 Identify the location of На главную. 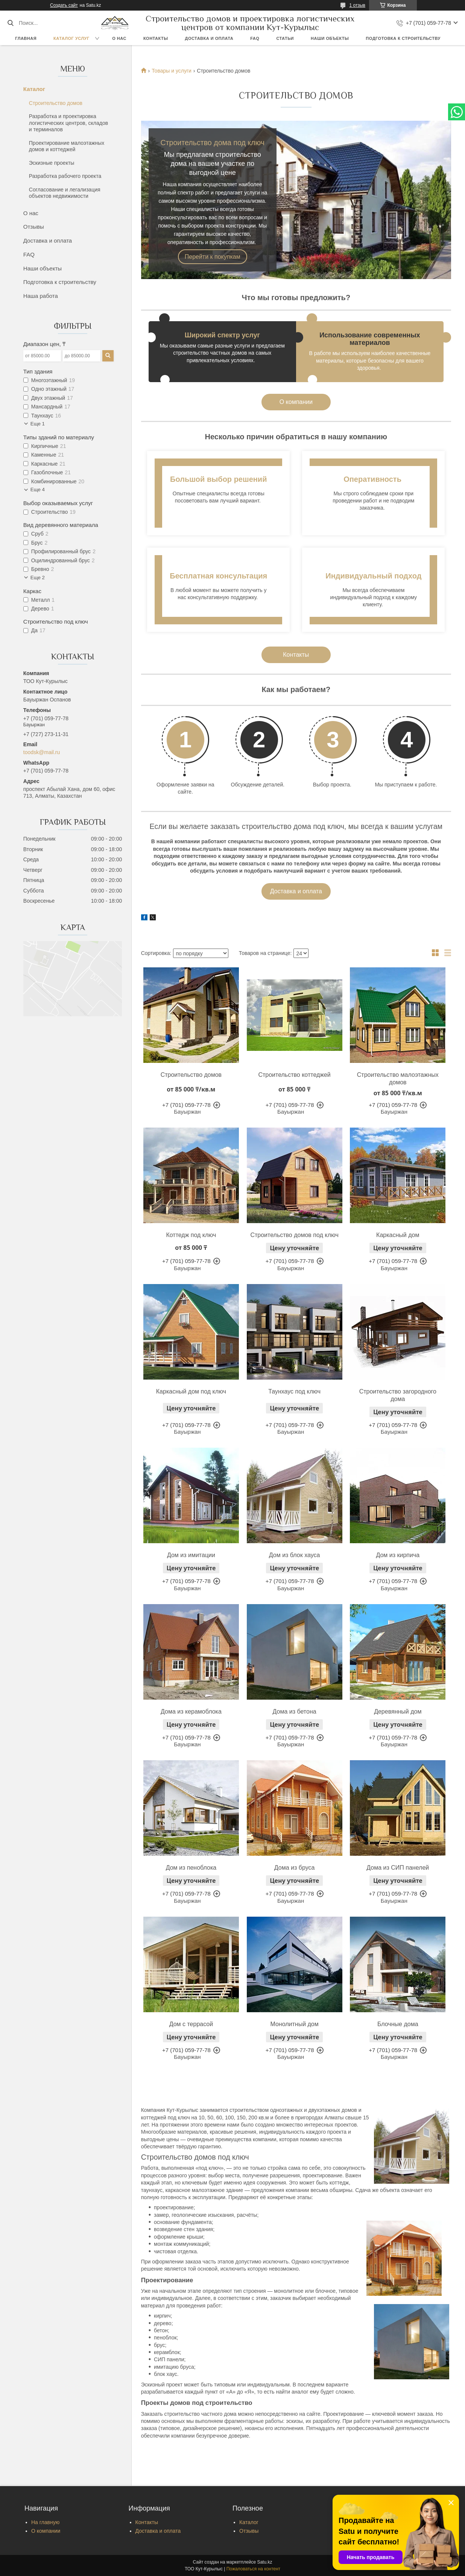
(45, 2522).